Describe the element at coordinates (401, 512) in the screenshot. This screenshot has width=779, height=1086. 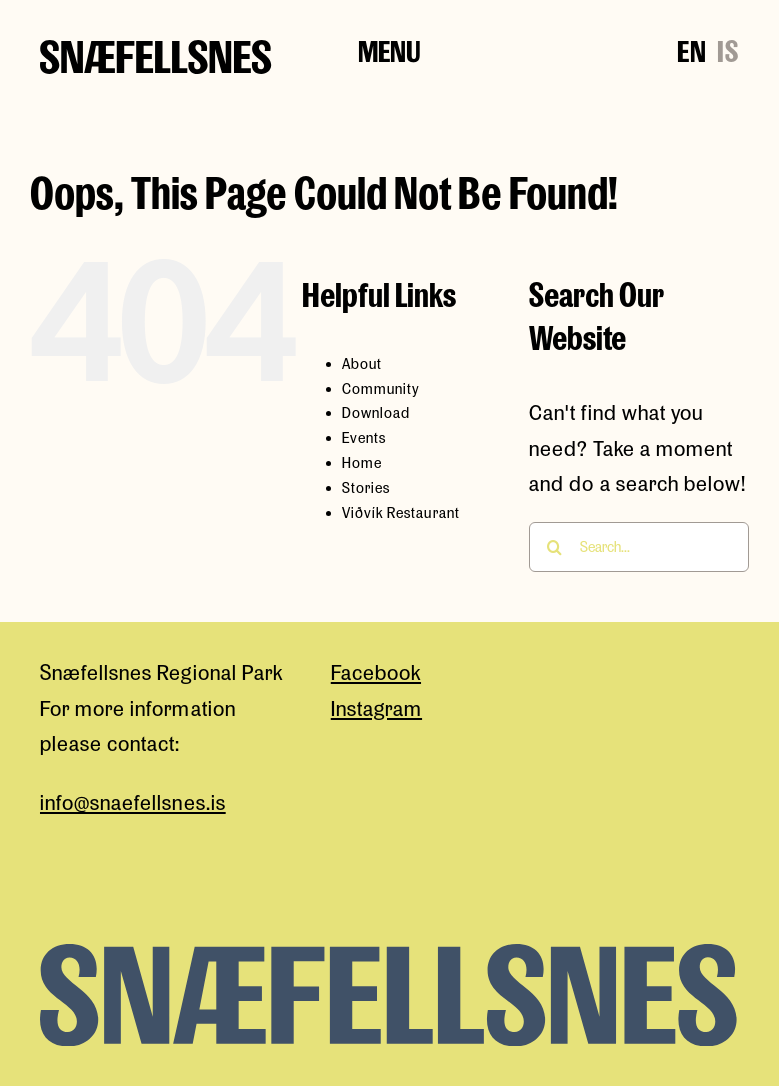
I see `Viðvík Restaurant` at that location.